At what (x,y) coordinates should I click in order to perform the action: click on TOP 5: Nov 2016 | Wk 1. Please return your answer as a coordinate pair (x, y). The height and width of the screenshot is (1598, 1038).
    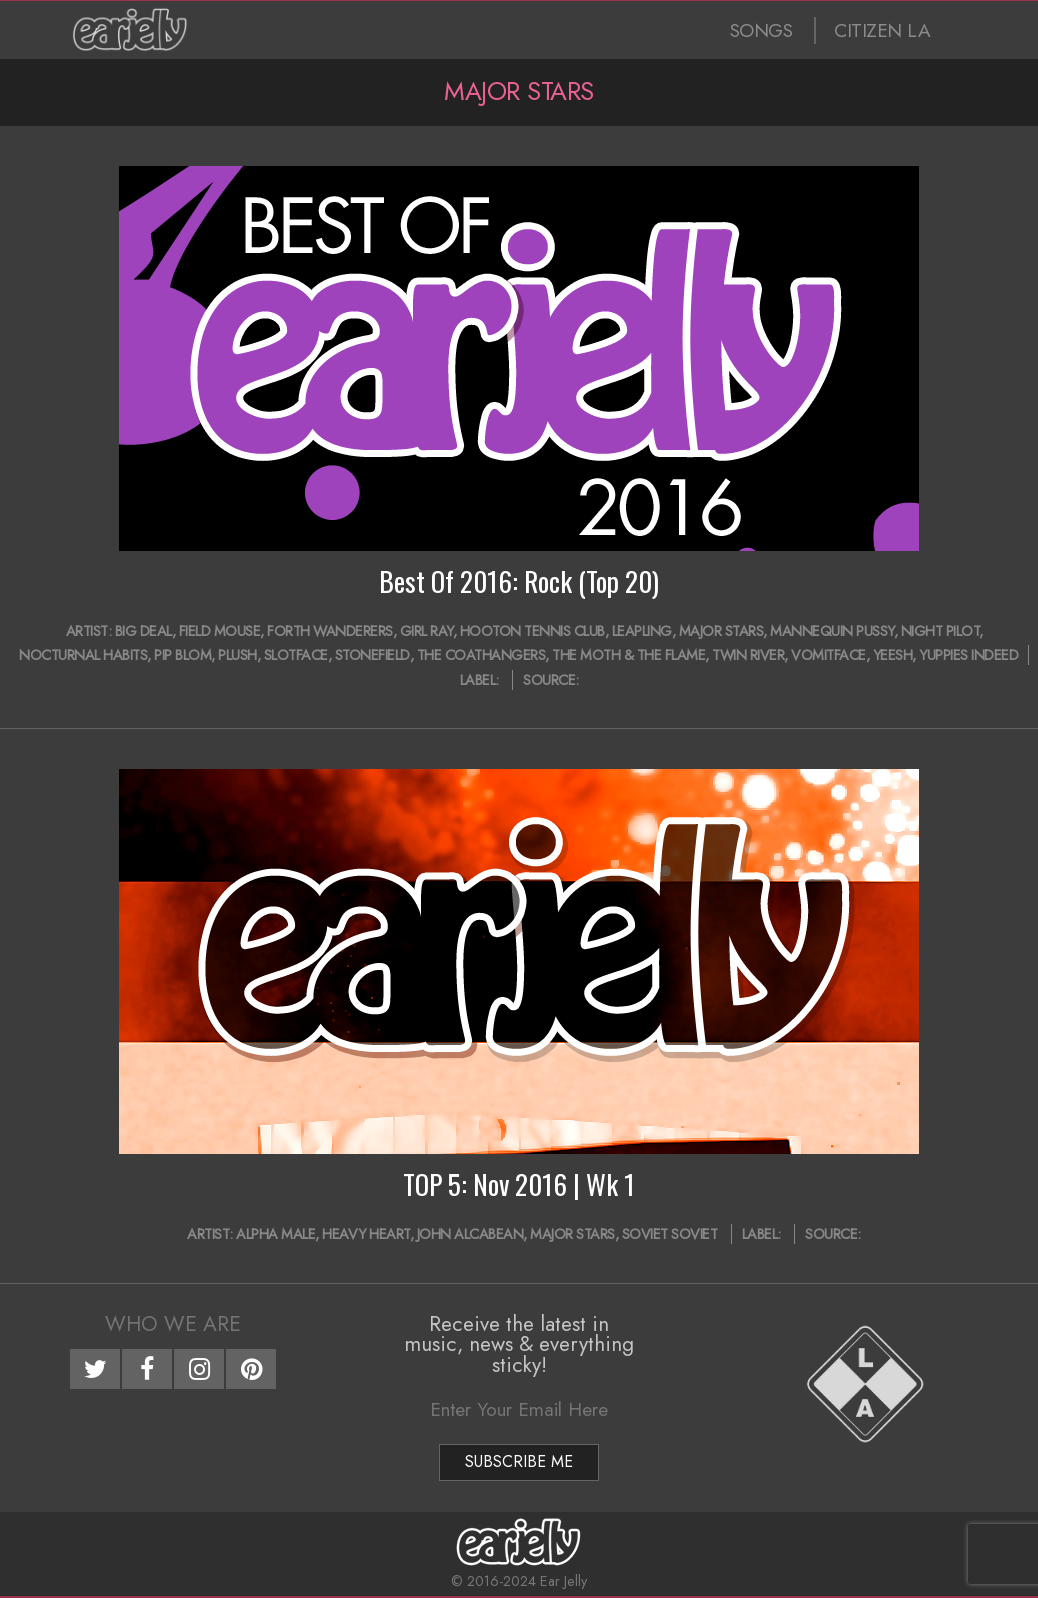
    Looking at the image, I should click on (519, 1184).